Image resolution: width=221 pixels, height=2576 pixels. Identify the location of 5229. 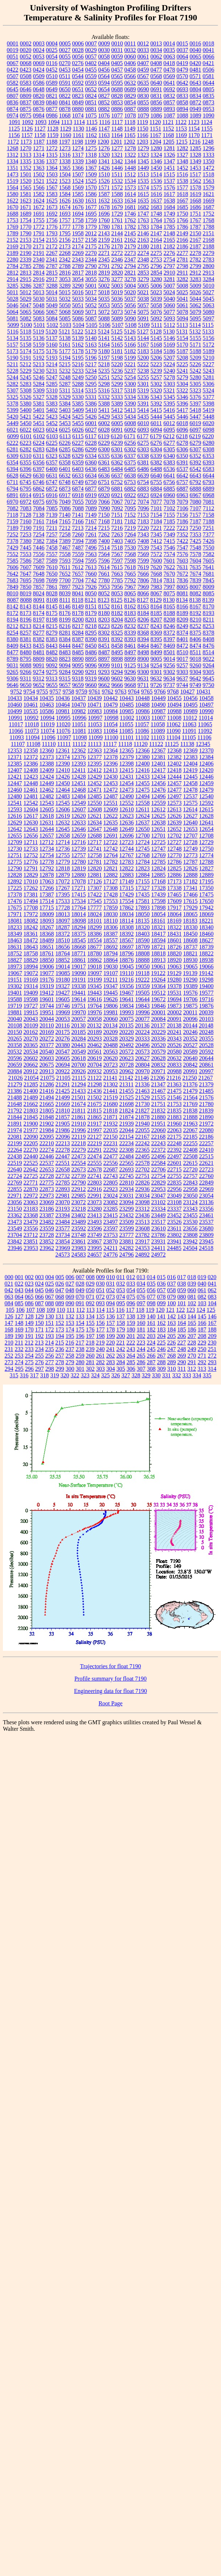
(26, 371).